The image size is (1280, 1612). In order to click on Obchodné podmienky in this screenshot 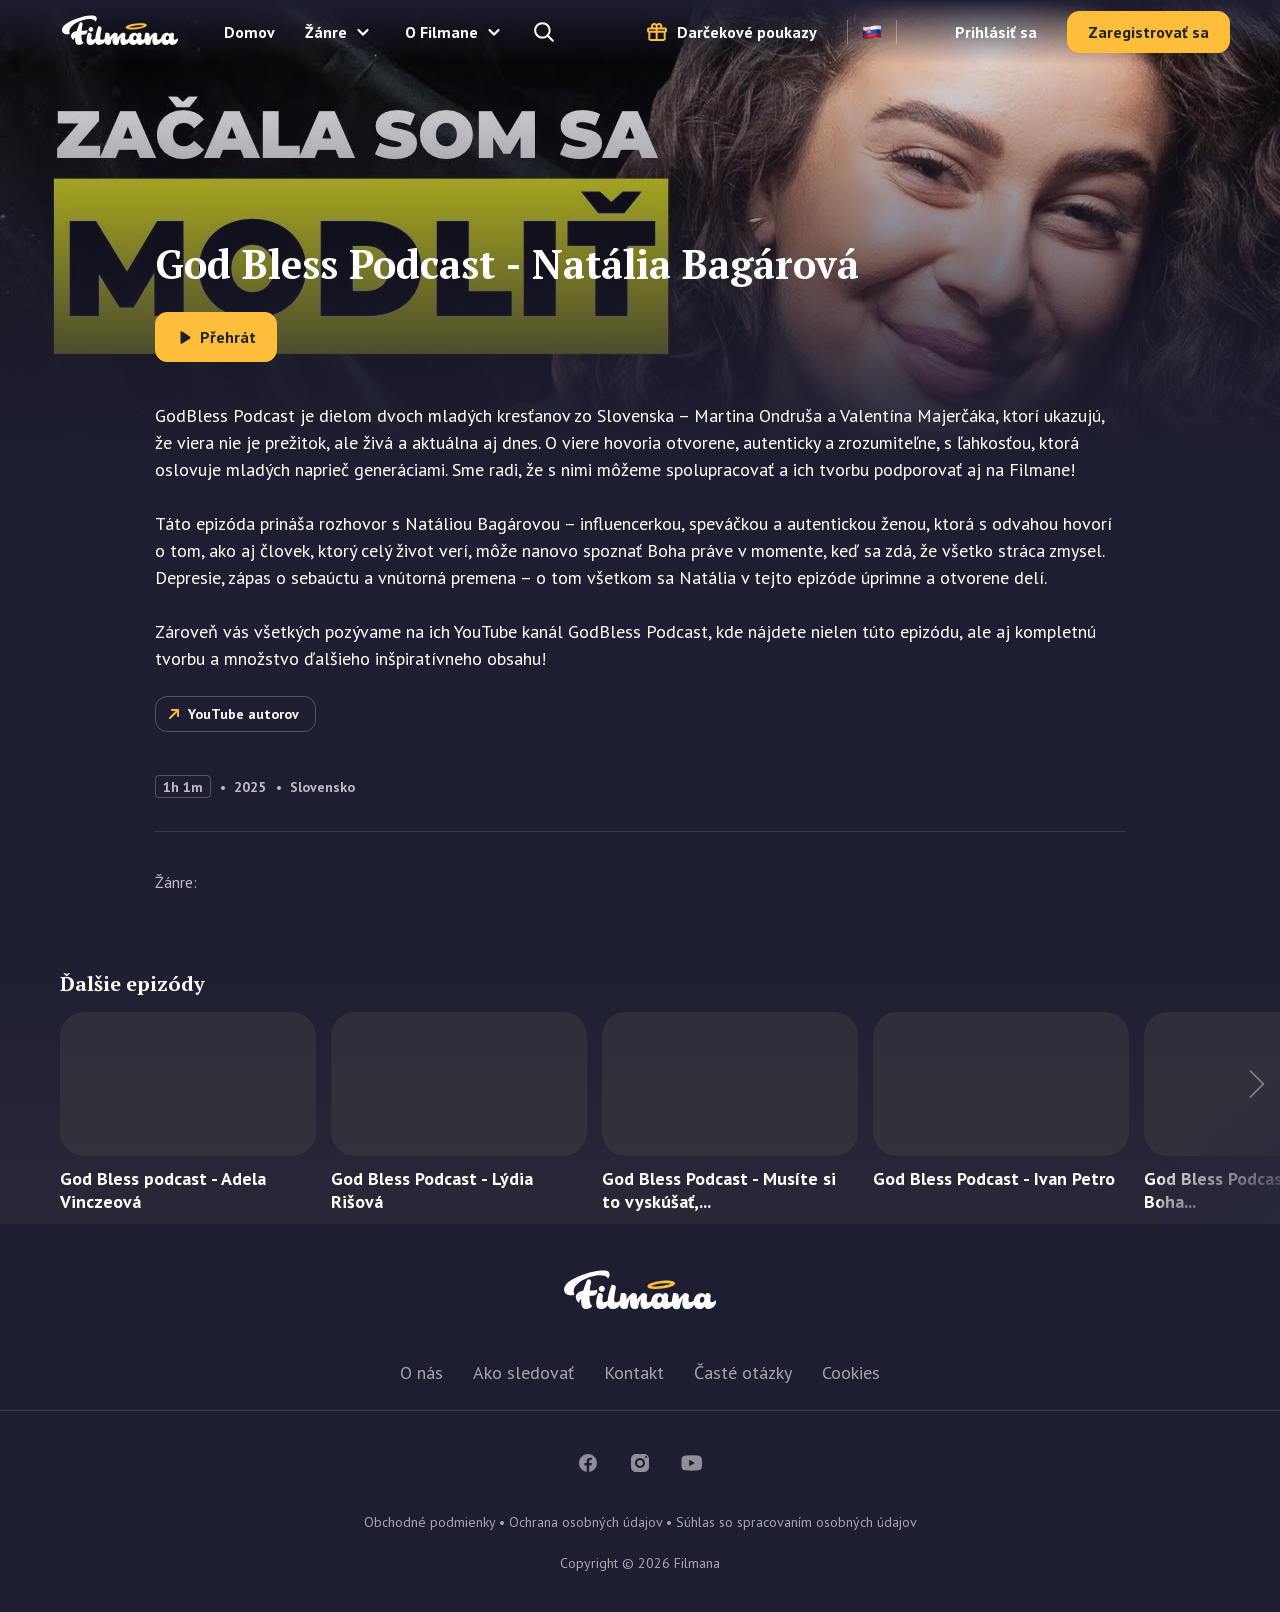, I will do `click(429, 1522)`.